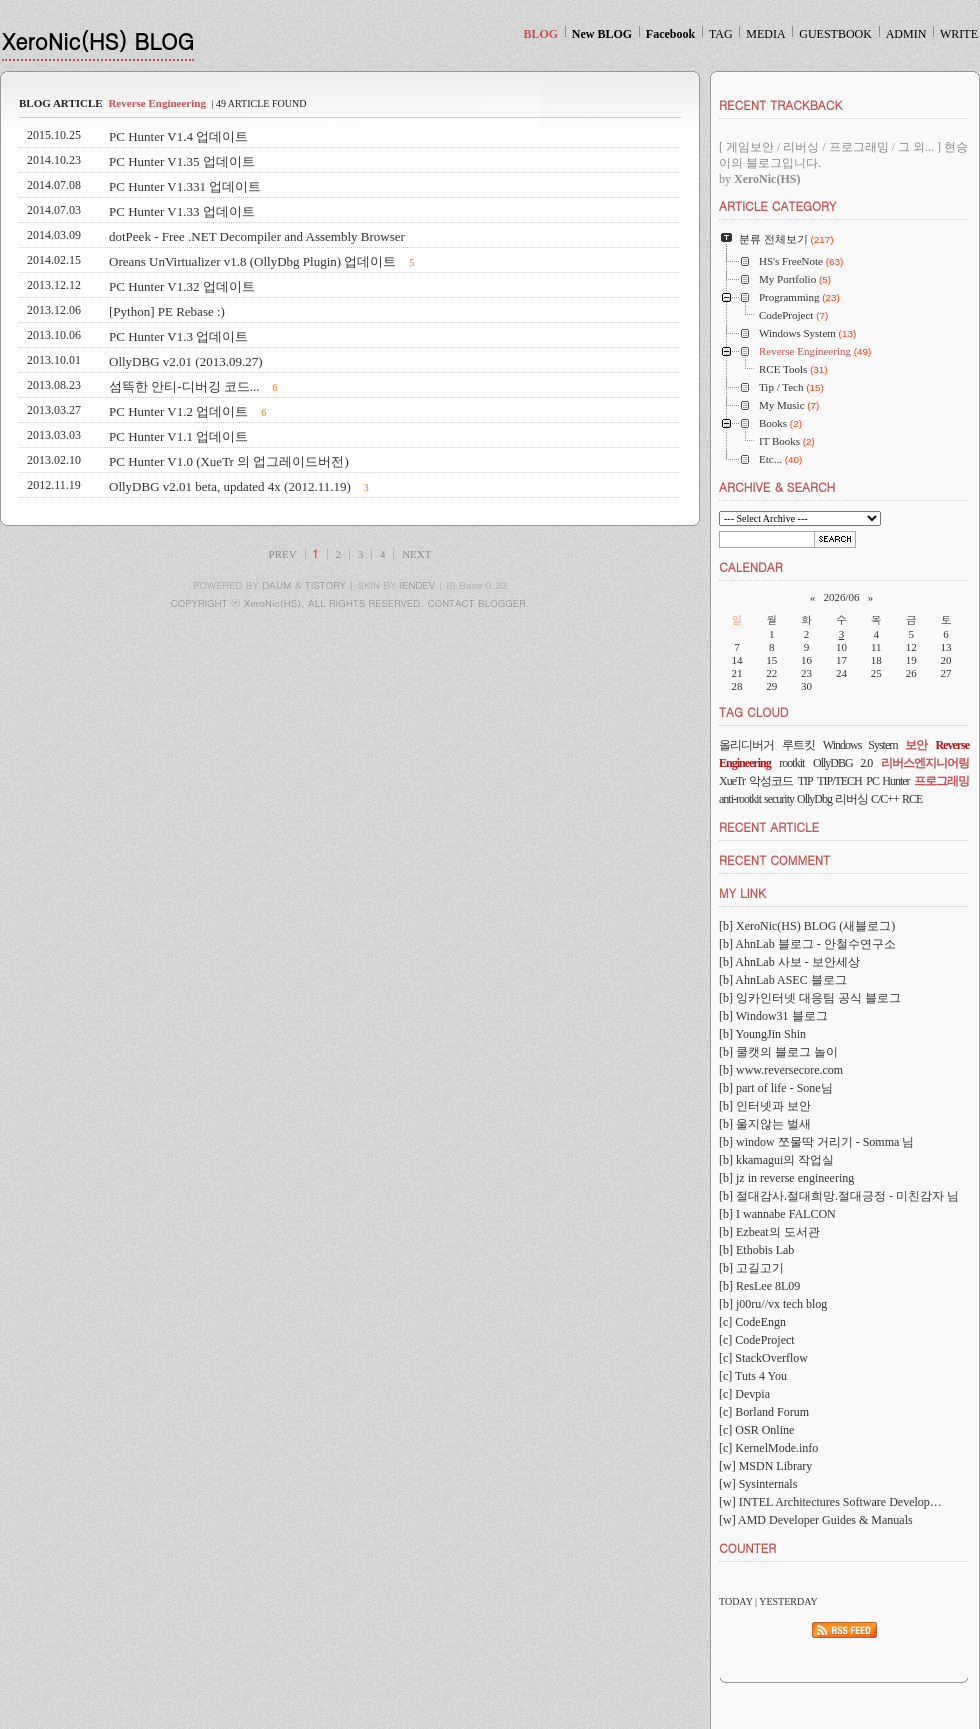 This screenshot has width=980, height=1729. Describe the element at coordinates (906, 34) in the screenshot. I see `ADMIN` at that location.